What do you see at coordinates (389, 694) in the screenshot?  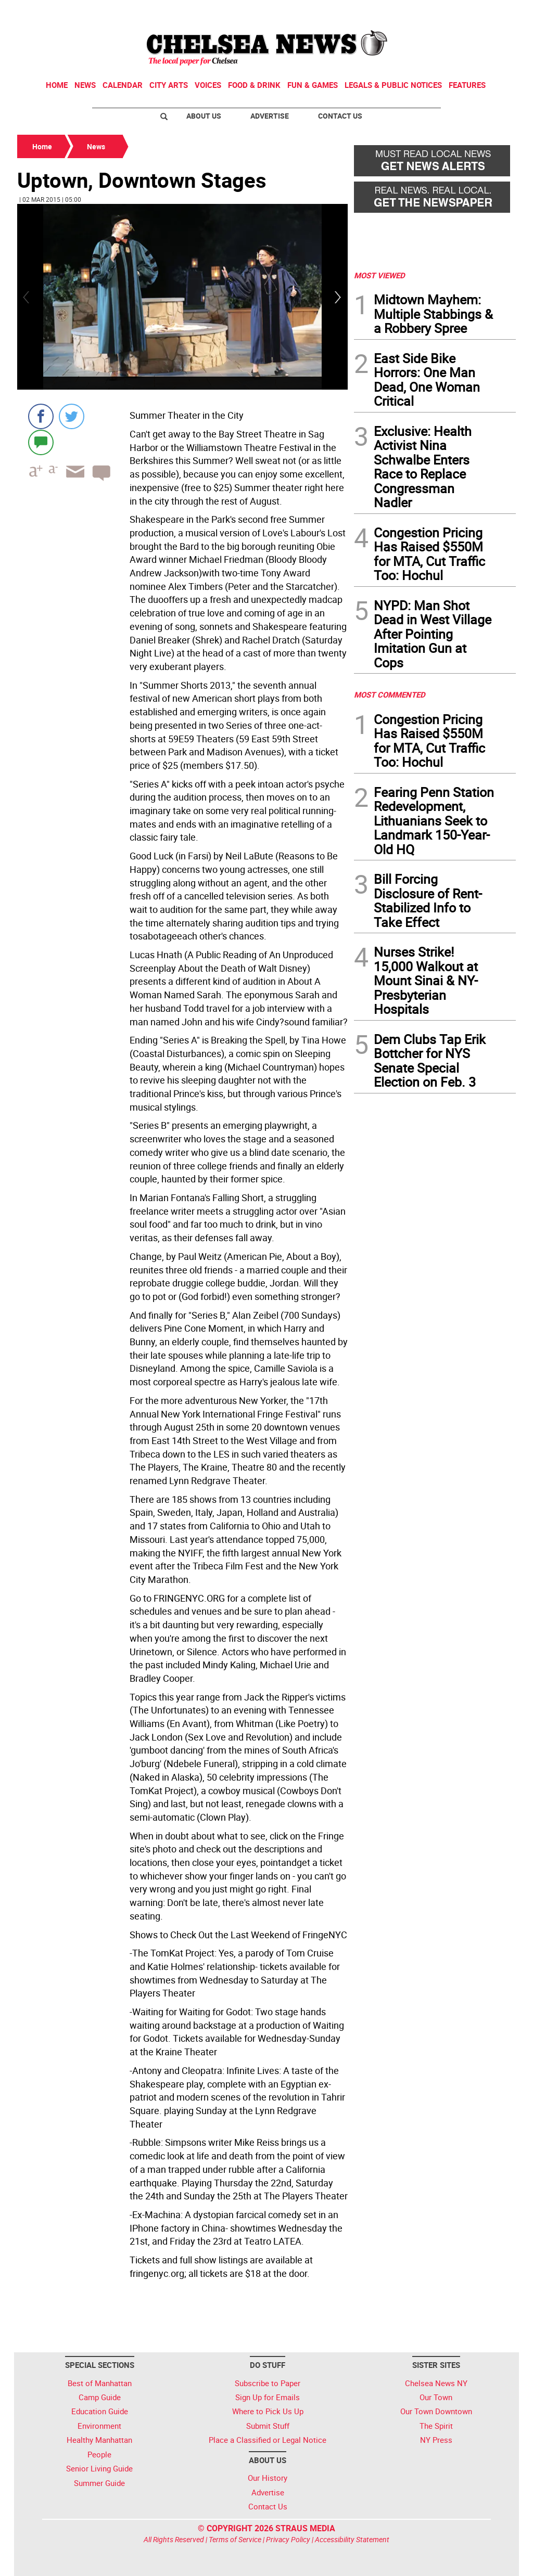 I see `MOST COMMENTED` at bounding box center [389, 694].